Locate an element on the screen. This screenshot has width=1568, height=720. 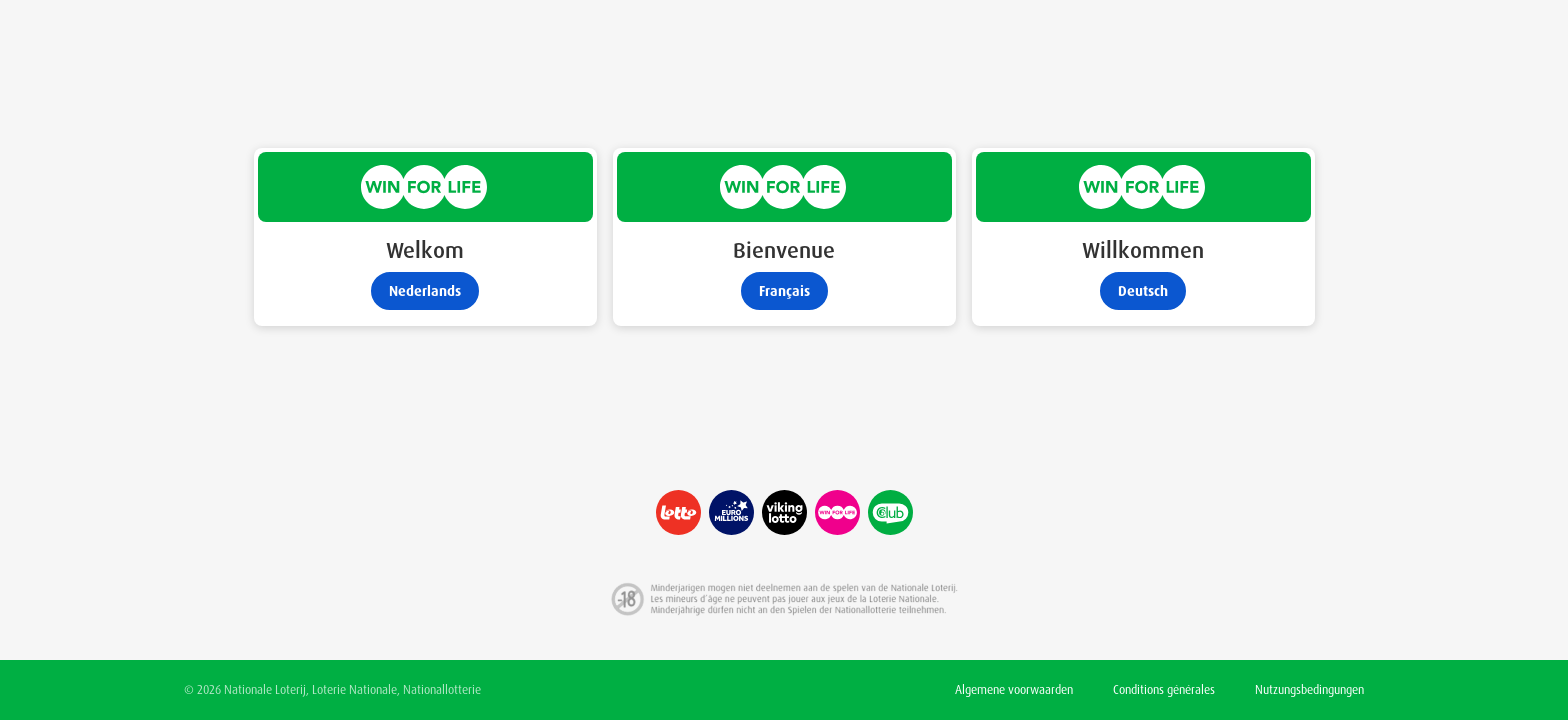
Nederlands is located at coordinates (425, 291).